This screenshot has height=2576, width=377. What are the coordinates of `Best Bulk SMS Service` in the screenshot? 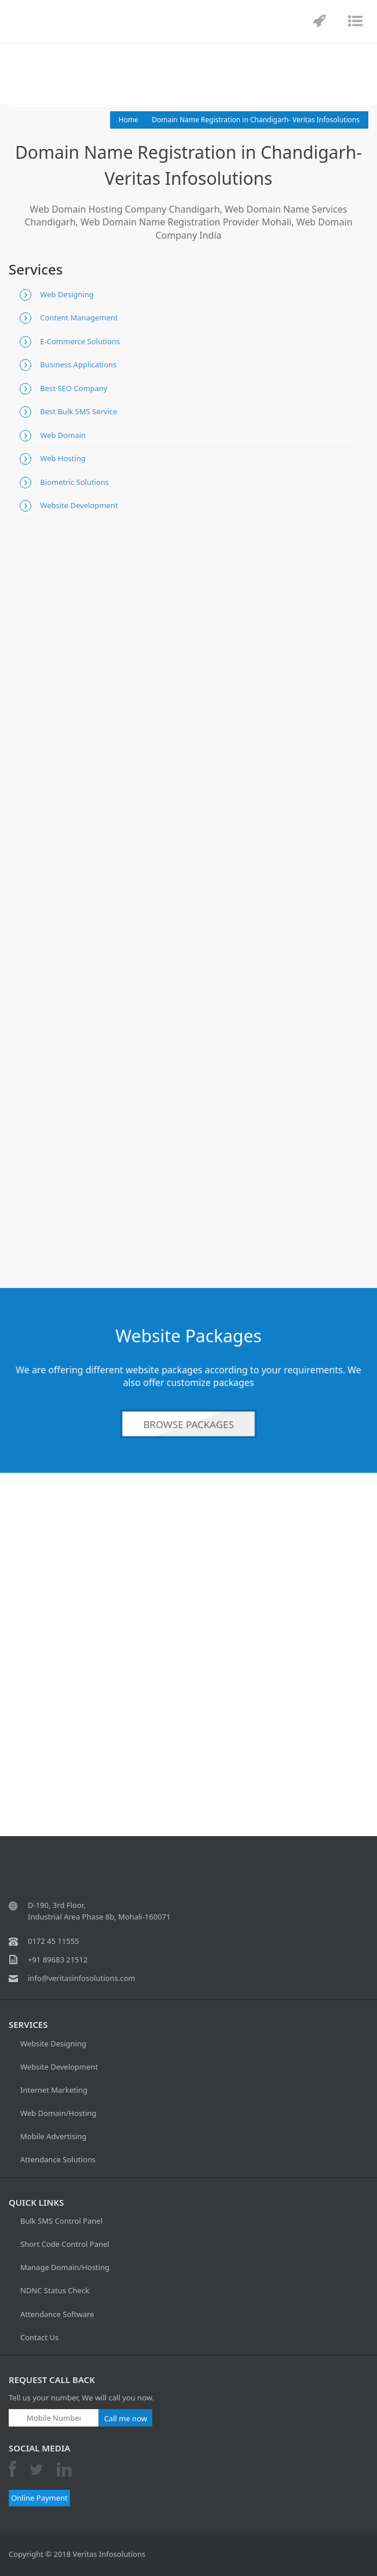 It's located at (78, 411).